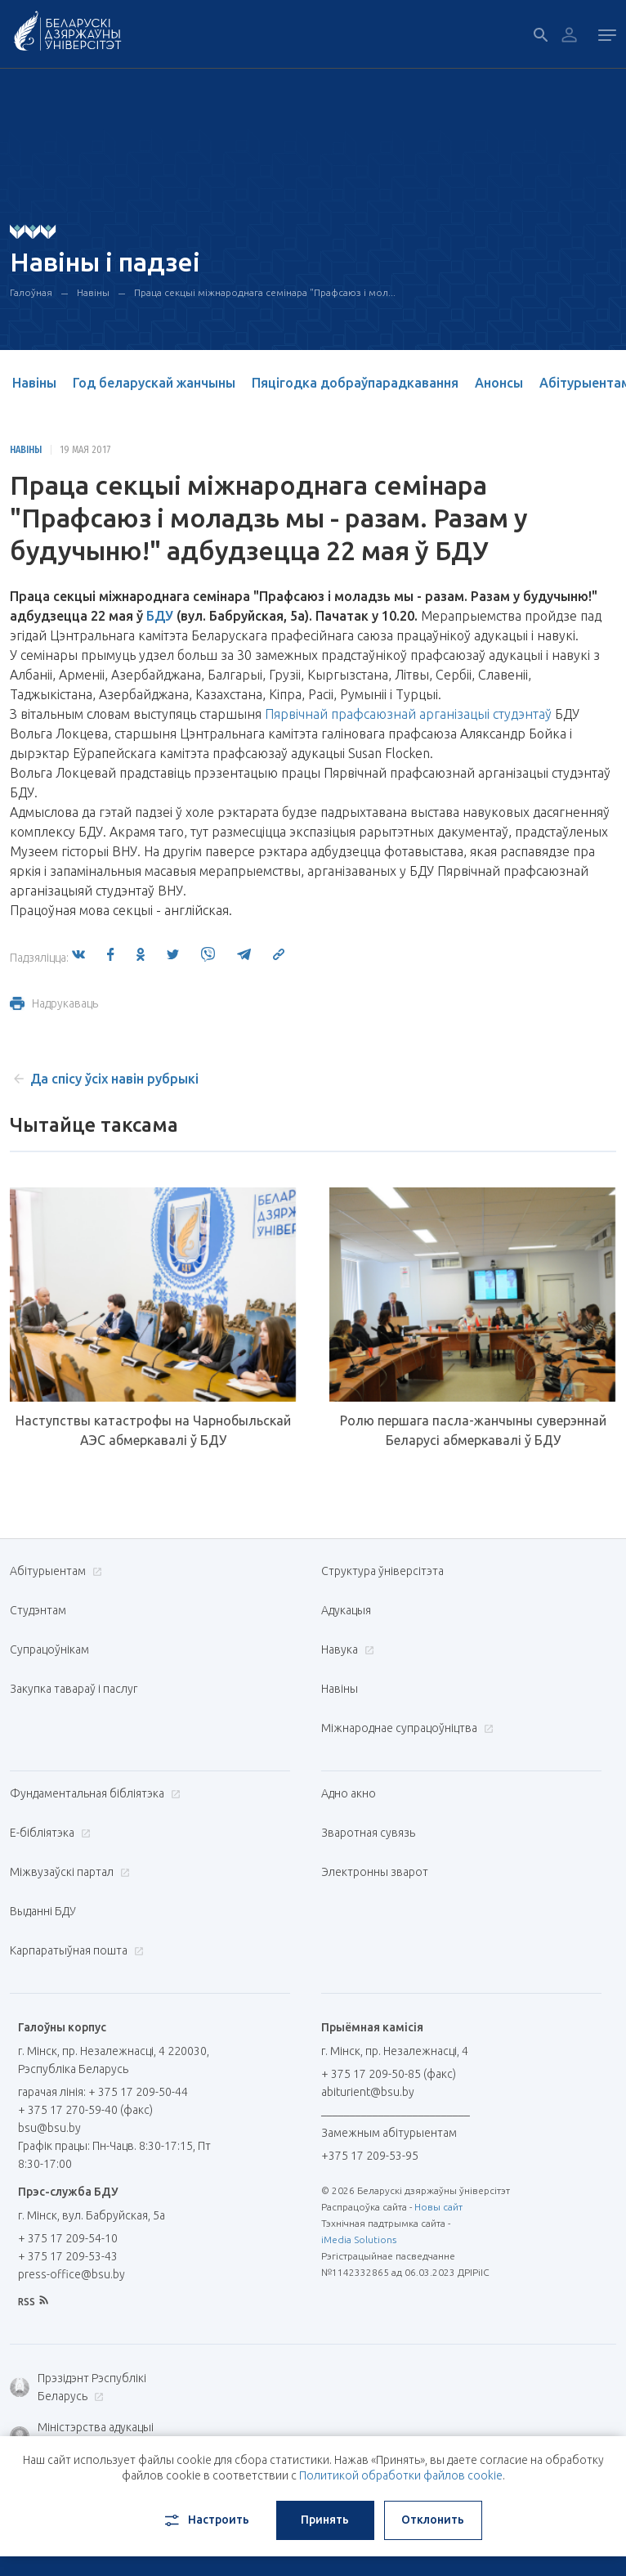  Describe the element at coordinates (93, 1793) in the screenshot. I see `Фундаментальная бібліятэка` at that location.